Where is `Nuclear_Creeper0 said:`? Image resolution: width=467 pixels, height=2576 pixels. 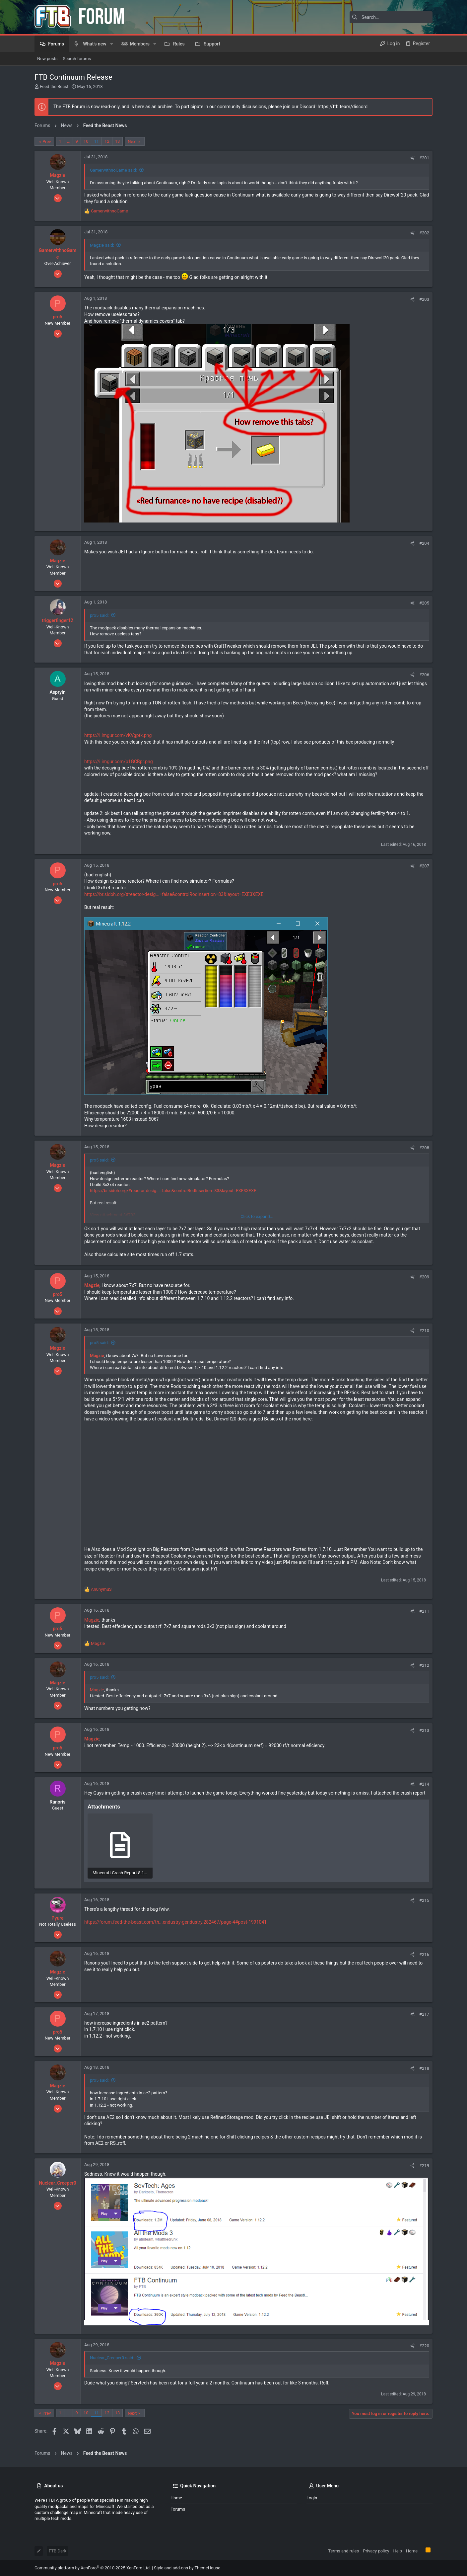
Nuclear_Creeper0 said: is located at coordinates (112, 2357).